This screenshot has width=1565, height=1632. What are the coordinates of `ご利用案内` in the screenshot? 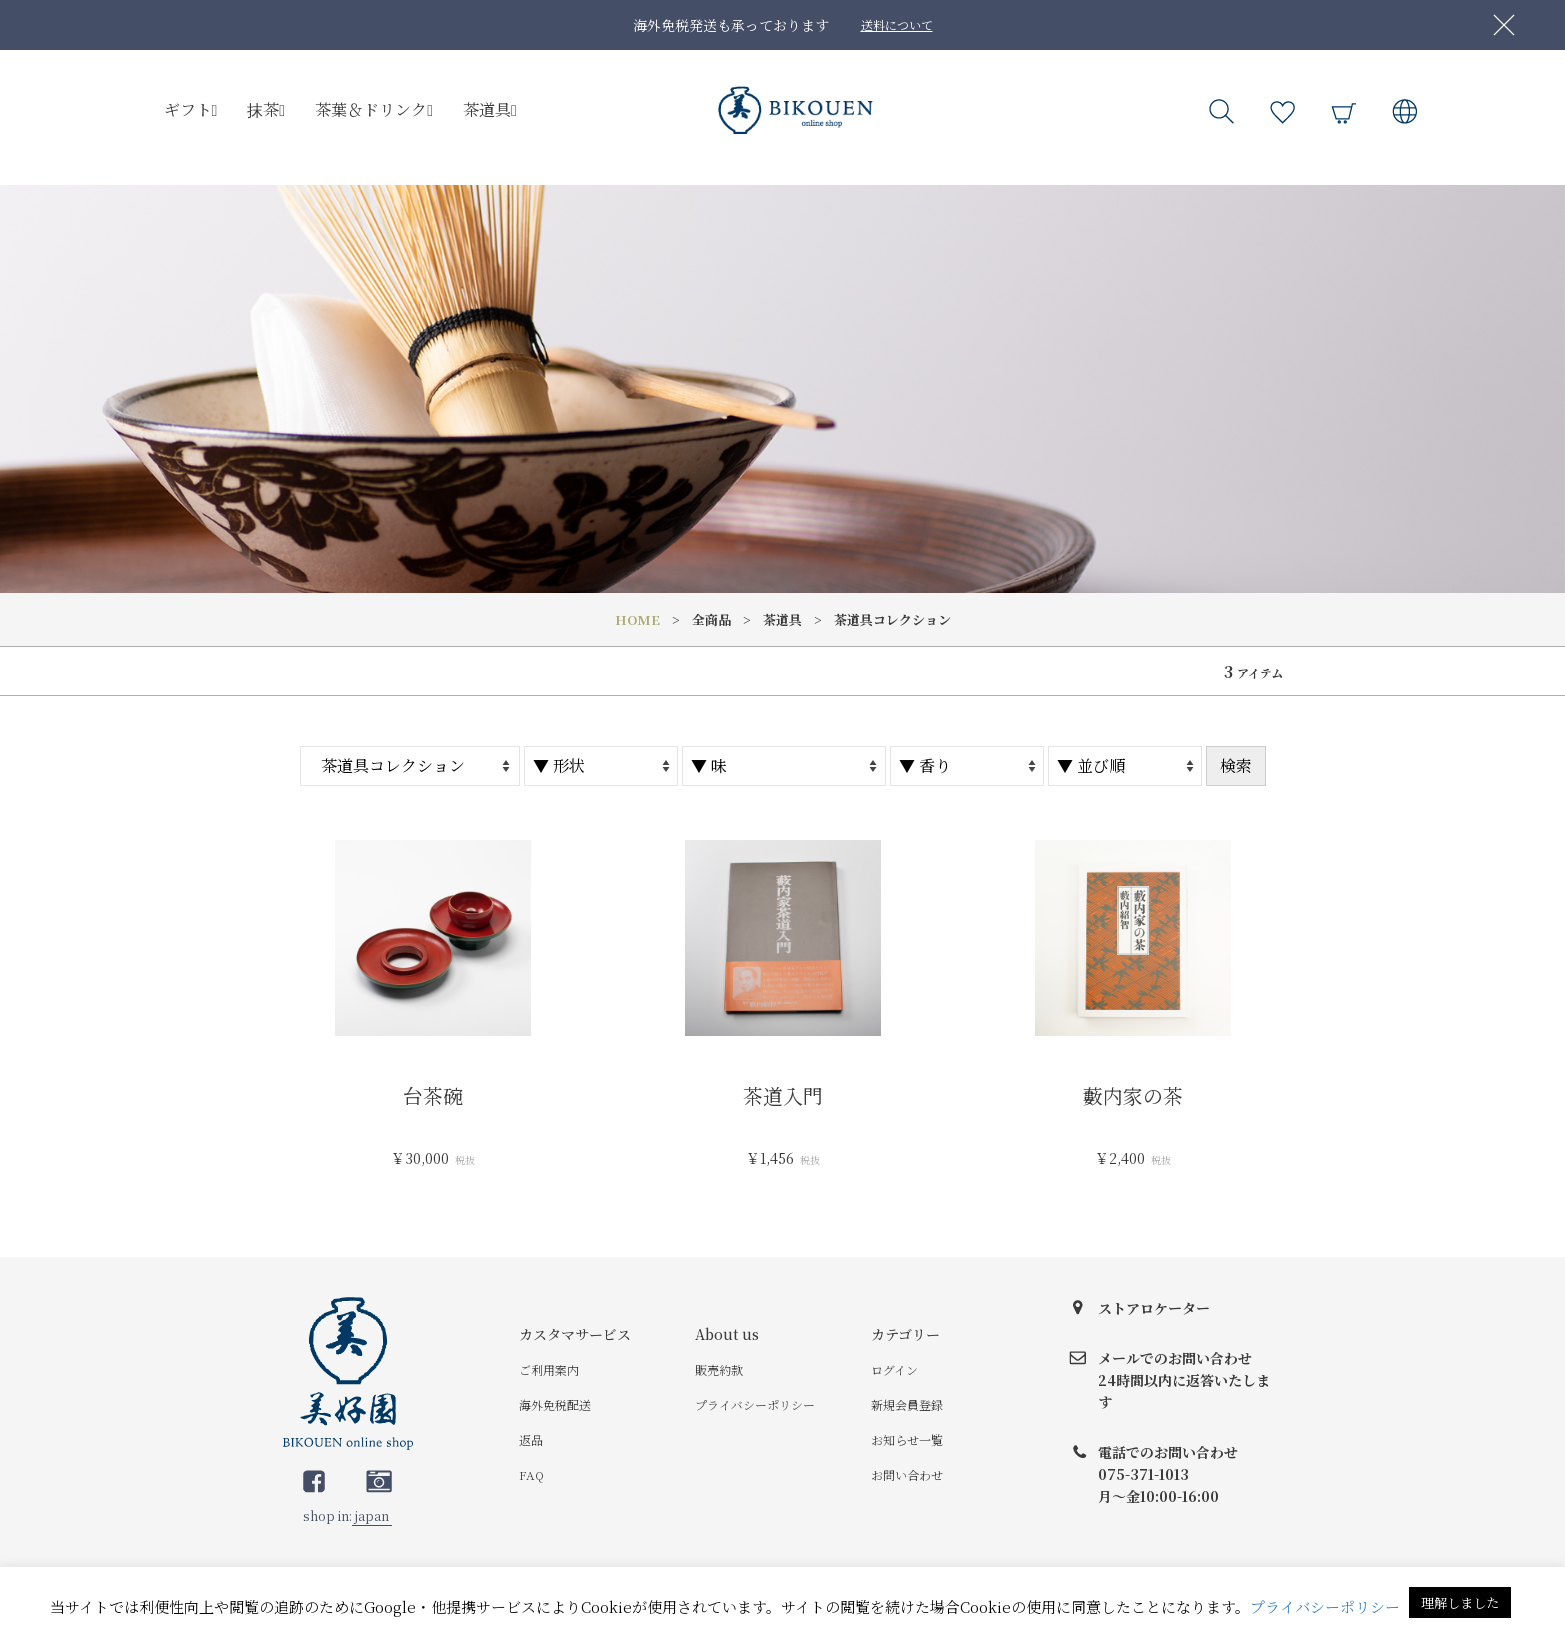 It's located at (549, 1369).